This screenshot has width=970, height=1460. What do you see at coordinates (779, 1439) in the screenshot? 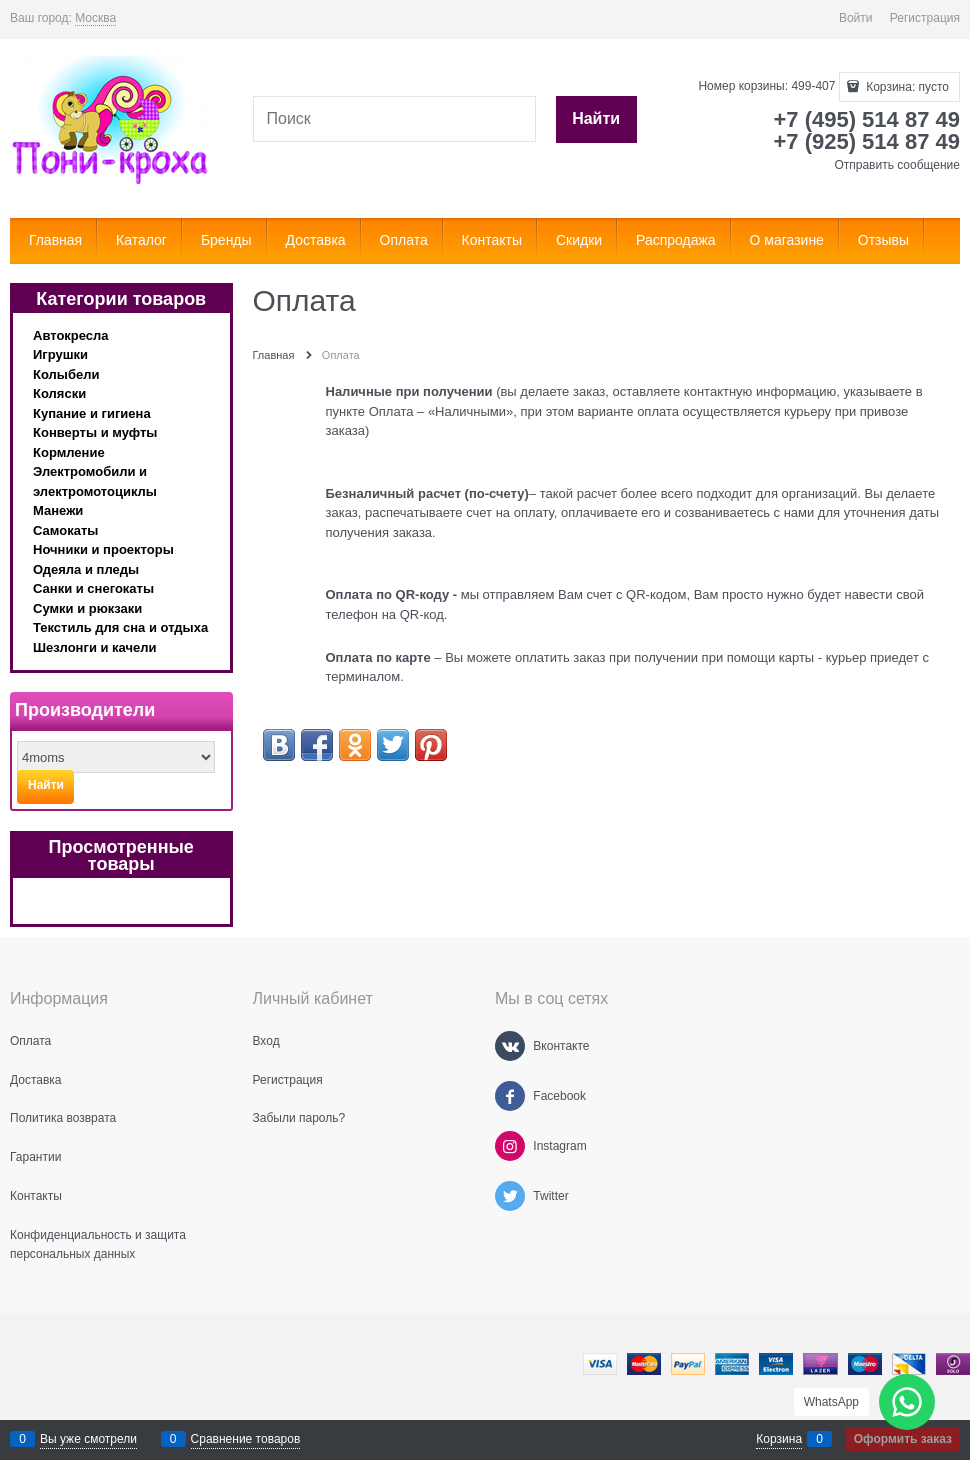
I see `Корзина` at bounding box center [779, 1439].